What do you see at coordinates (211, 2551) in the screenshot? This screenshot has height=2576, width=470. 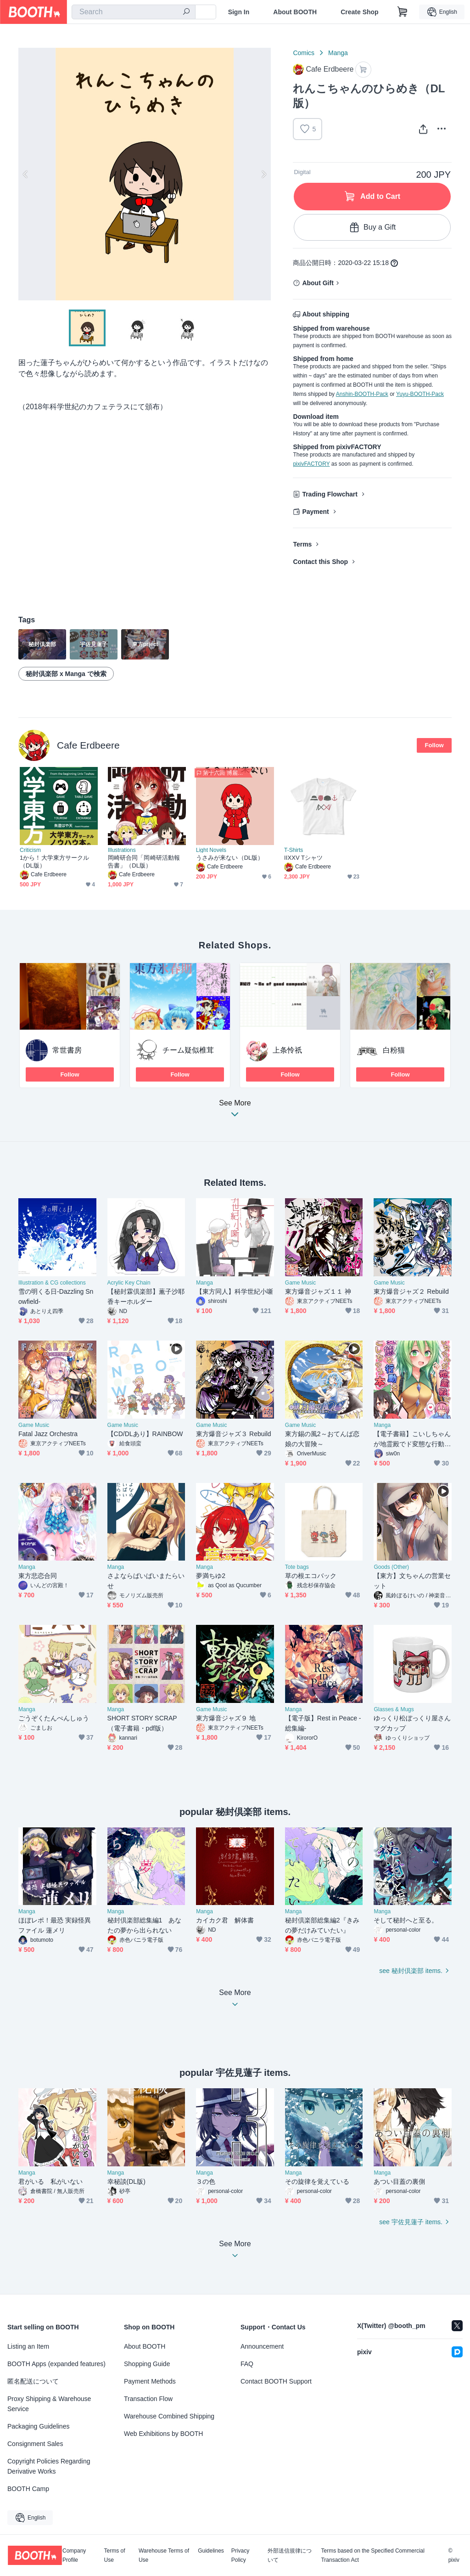 I see `Guidelines` at bounding box center [211, 2551].